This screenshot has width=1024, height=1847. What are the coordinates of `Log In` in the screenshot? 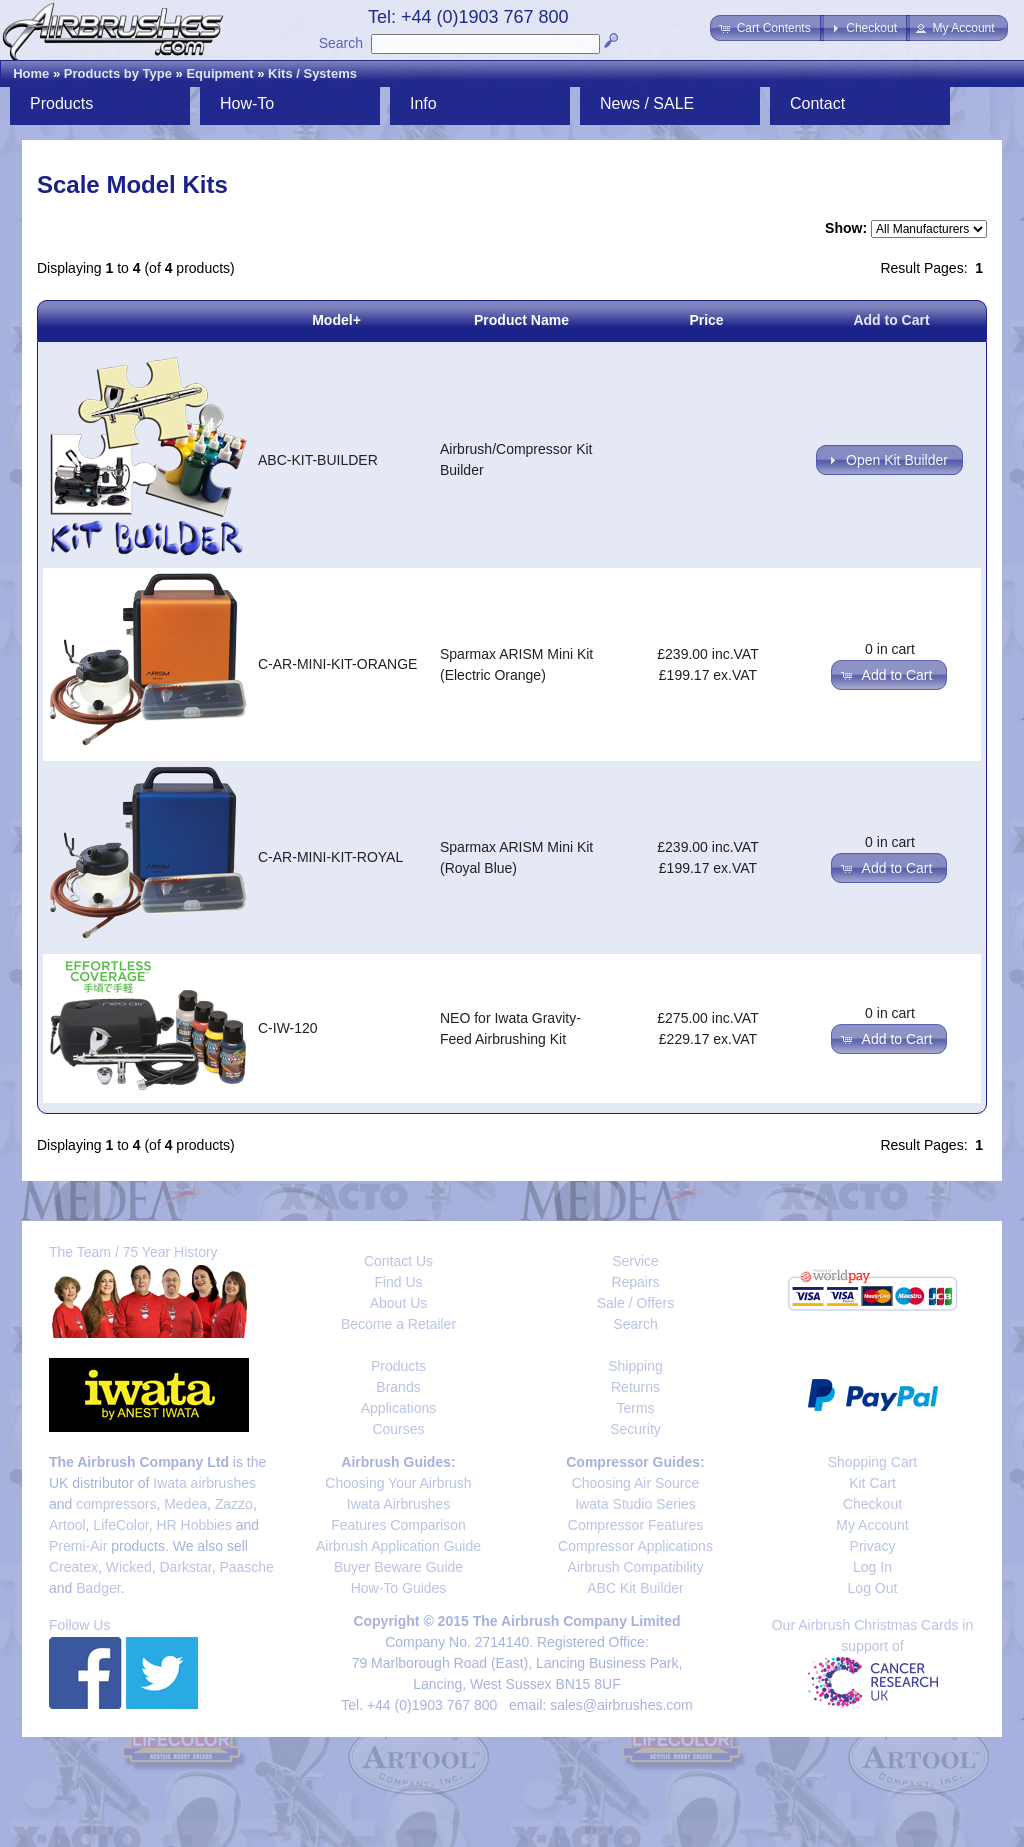 It's located at (872, 1567).